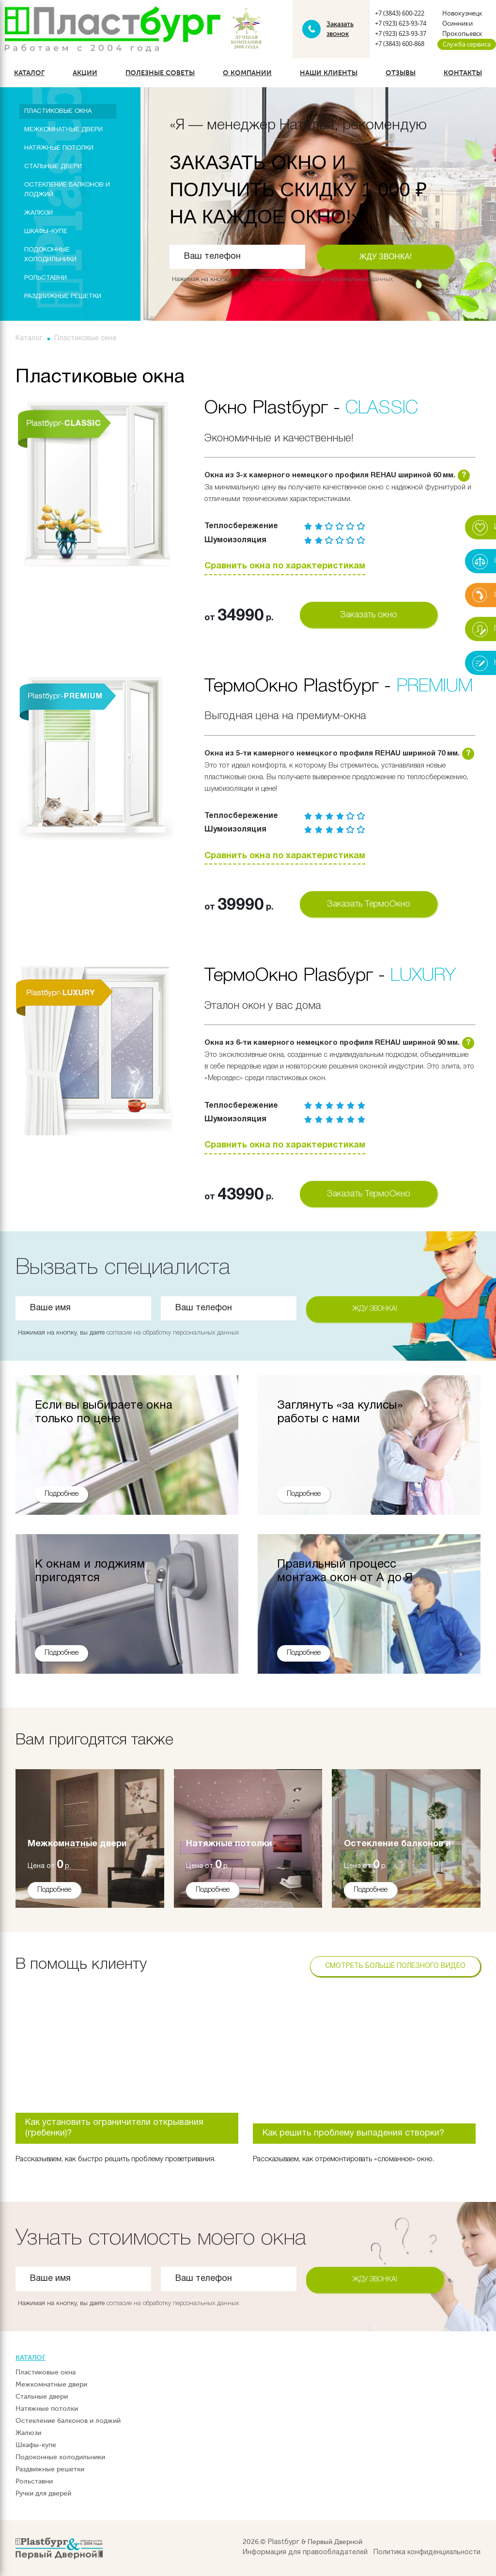 This screenshot has width=496, height=2576. Describe the element at coordinates (284, 566) in the screenshot. I see `Сравнить окна по характеристикам` at that location.